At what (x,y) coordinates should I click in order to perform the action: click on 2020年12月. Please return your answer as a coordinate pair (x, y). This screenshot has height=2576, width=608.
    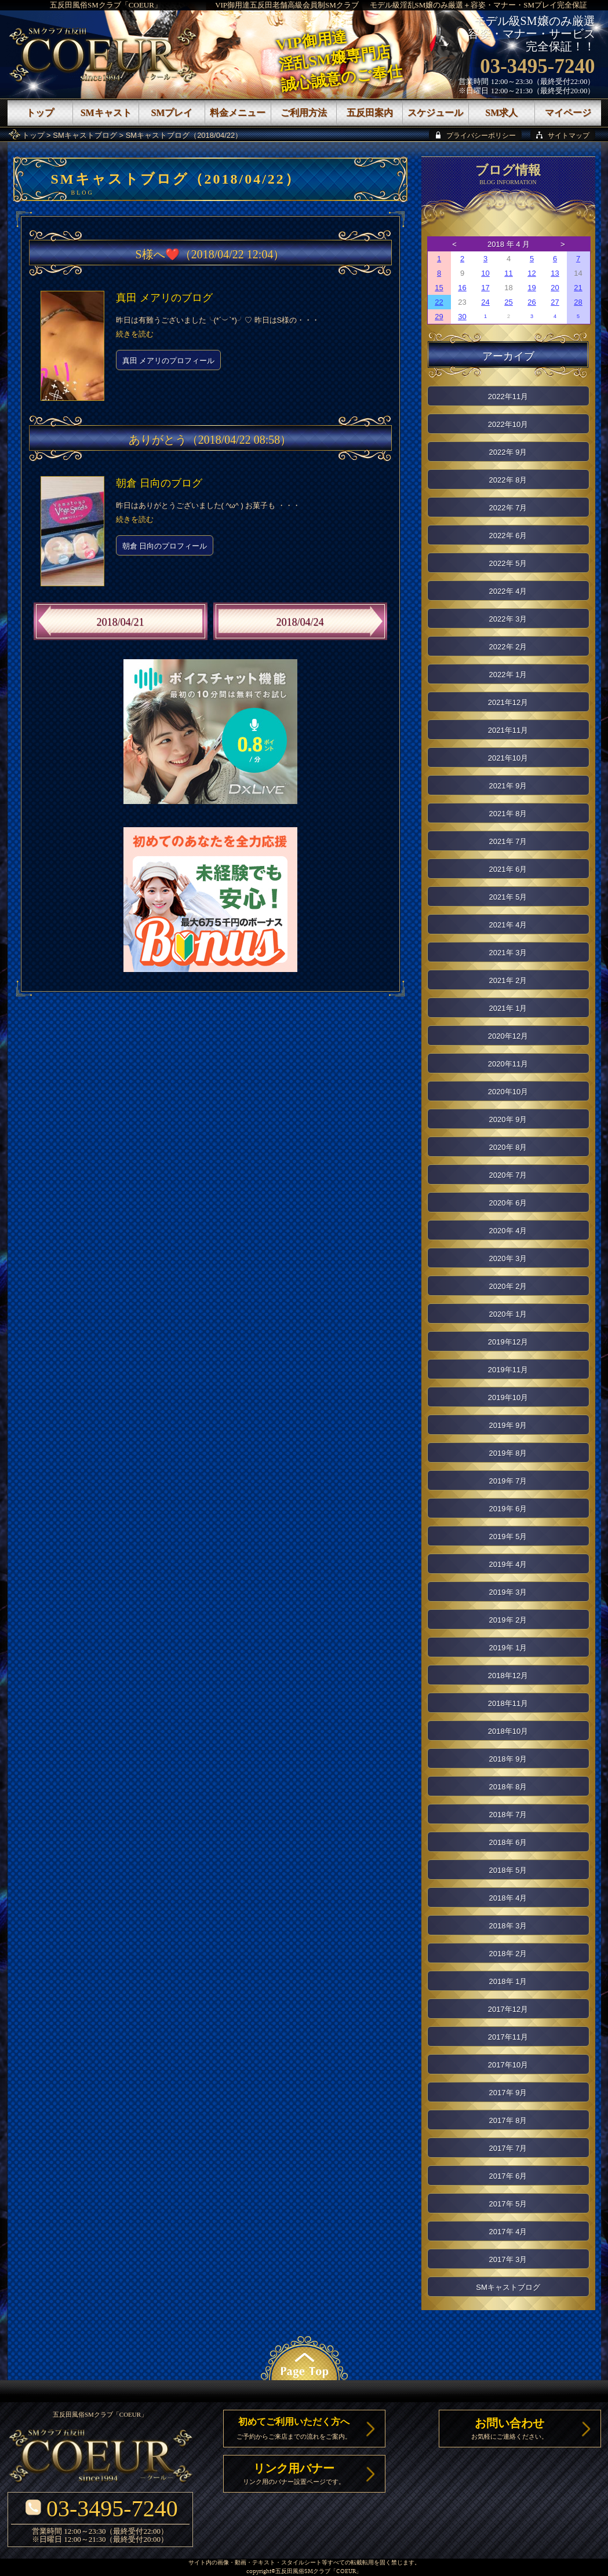
    Looking at the image, I should click on (508, 1036).